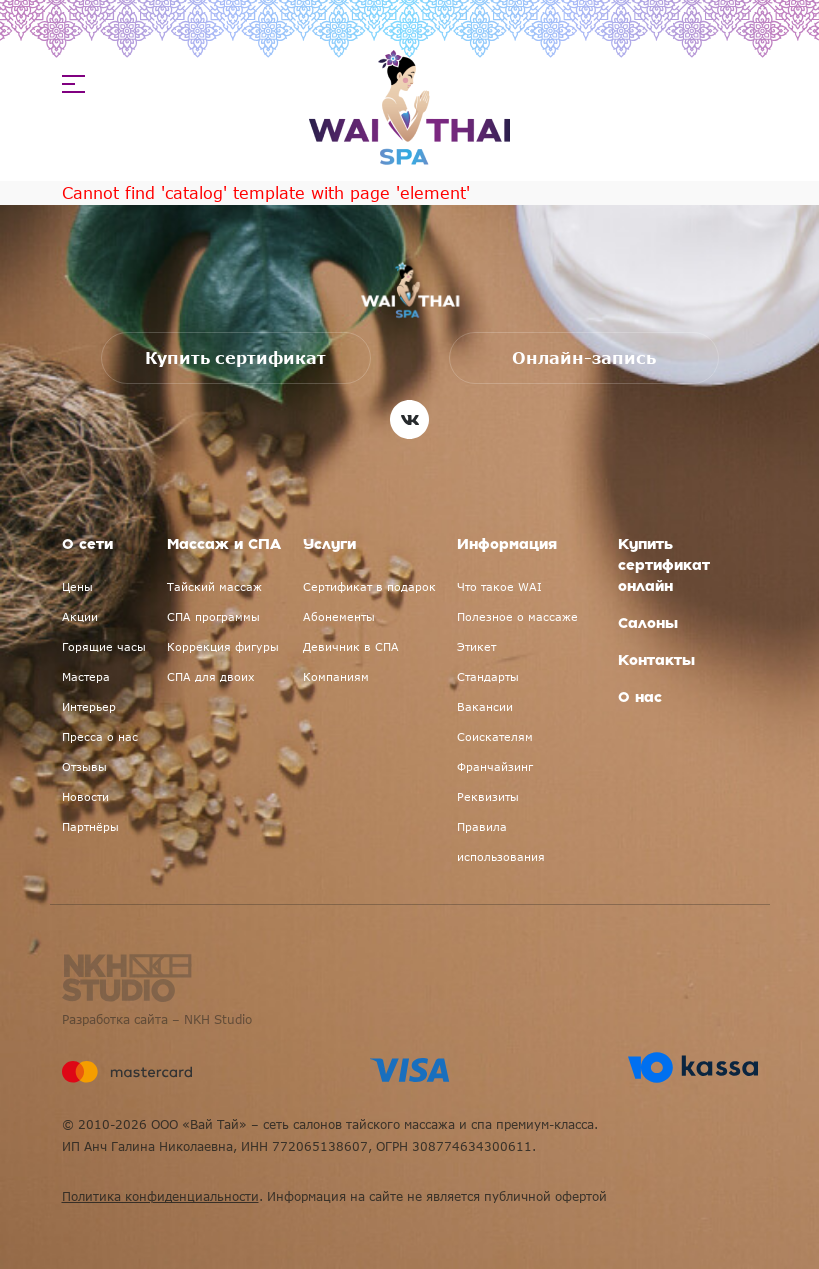  Describe the element at coordinates (336, 676) in the screenshot. I see `Компаниям` at that location.